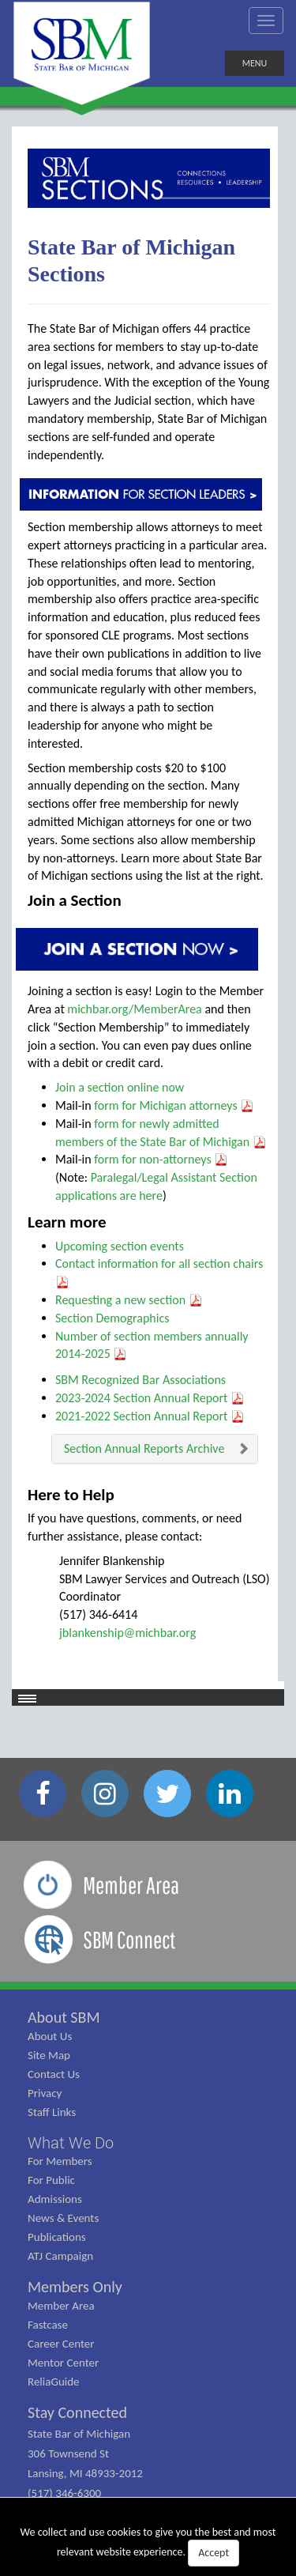  Describe the element at coordinates (63, 2218) in the screenshot. I see `News & Events` at that location.